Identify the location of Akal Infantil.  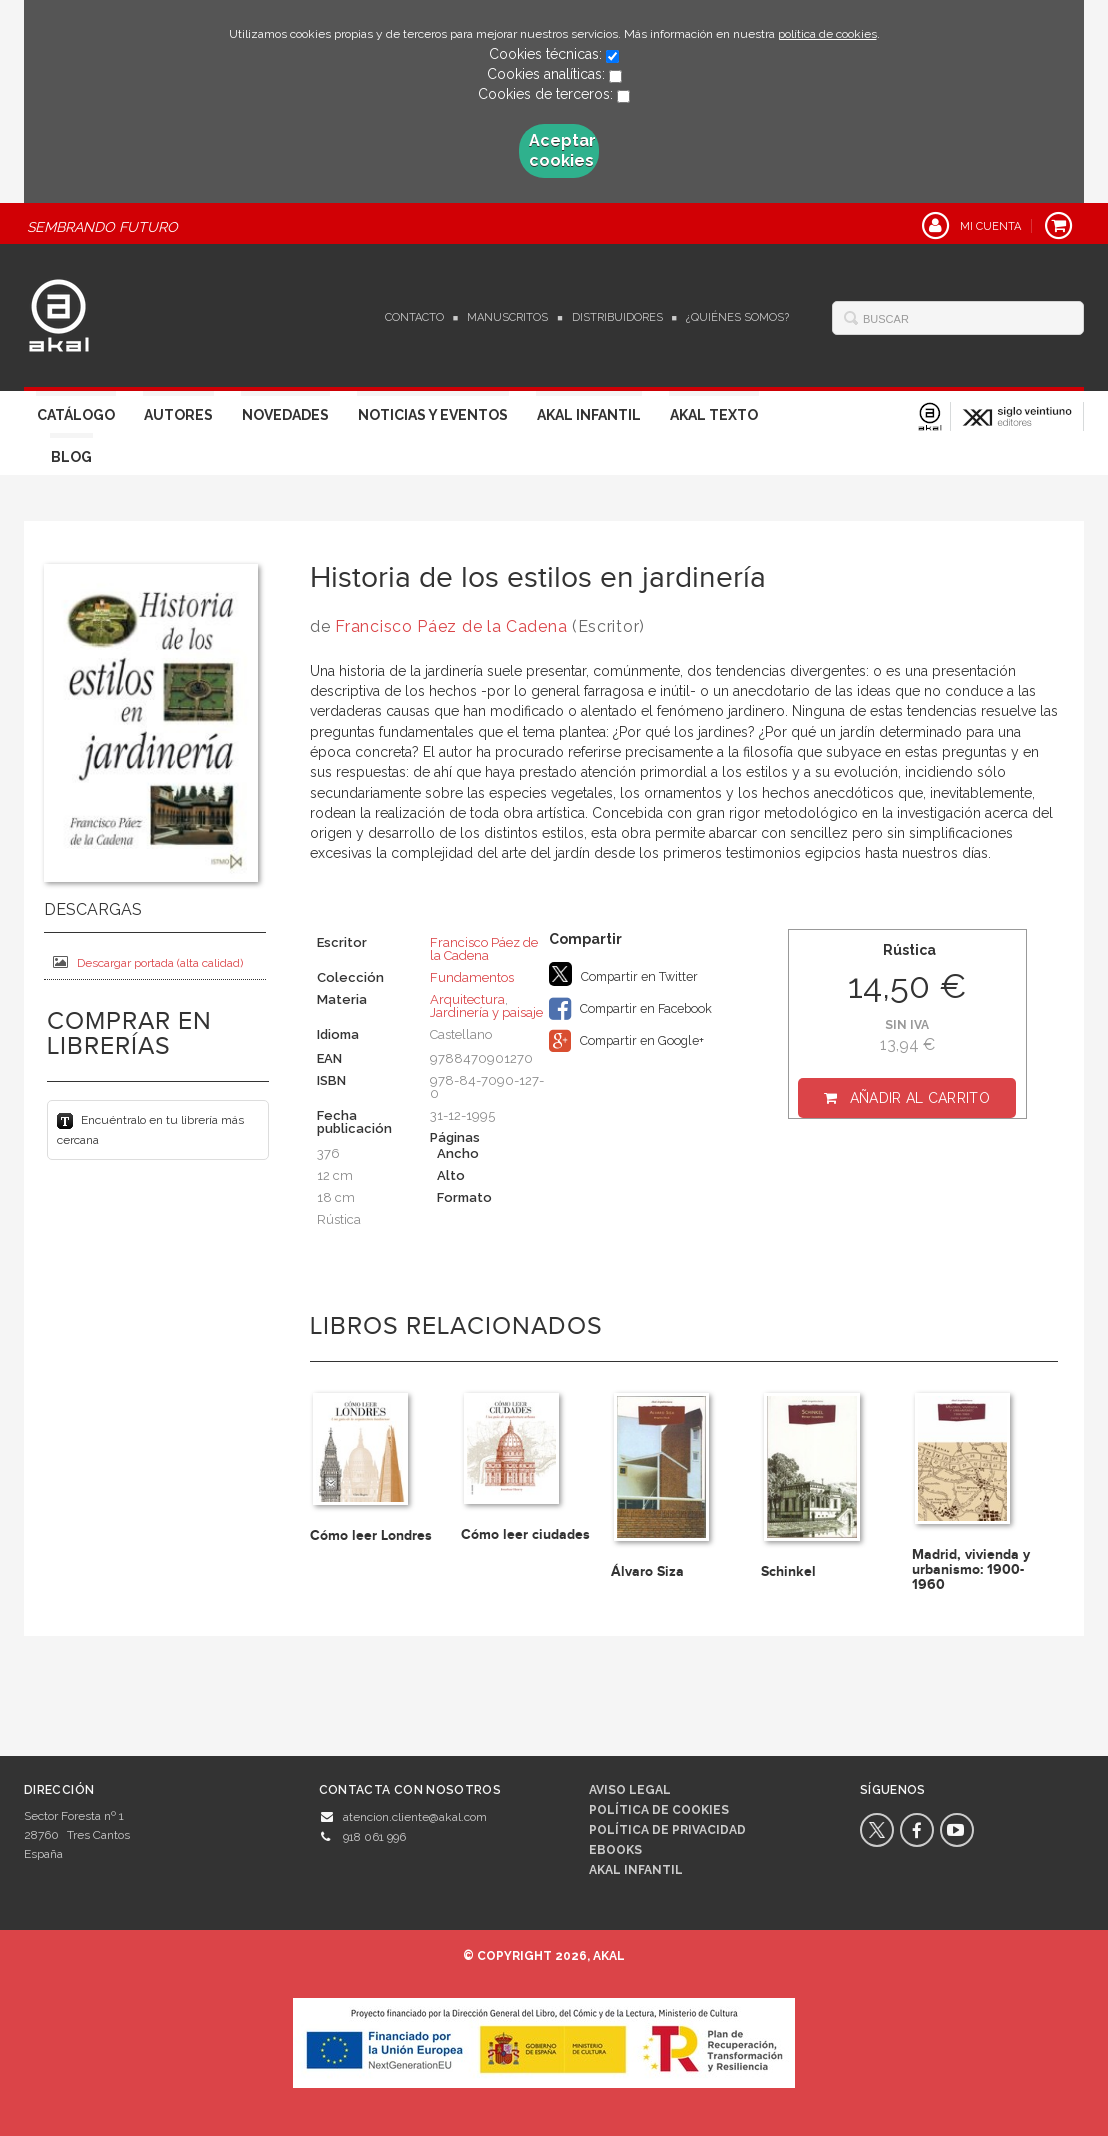
(589, 415).